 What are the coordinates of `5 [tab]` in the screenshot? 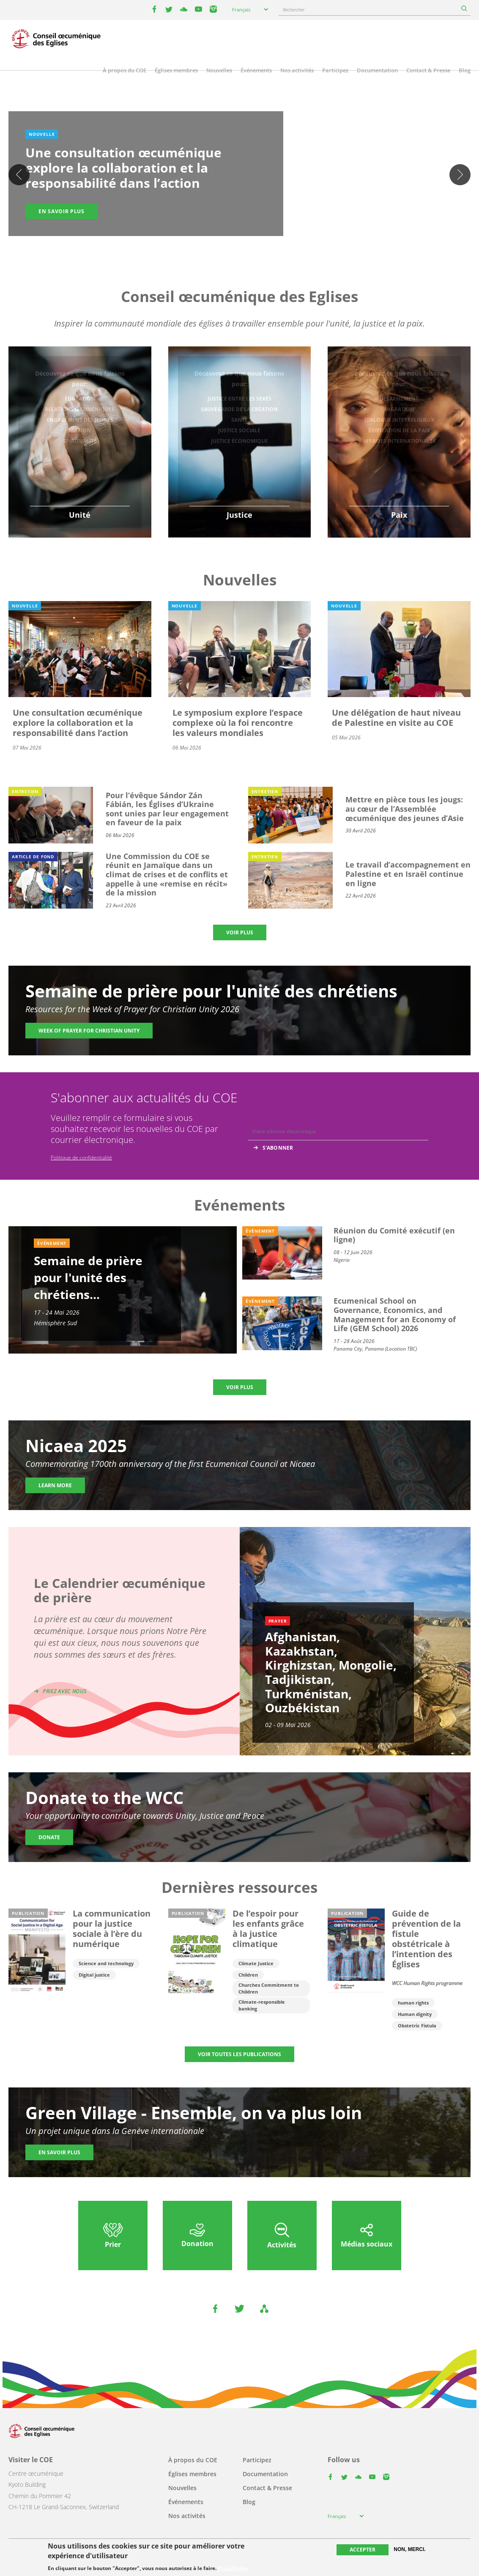 It's located at (256, 239).